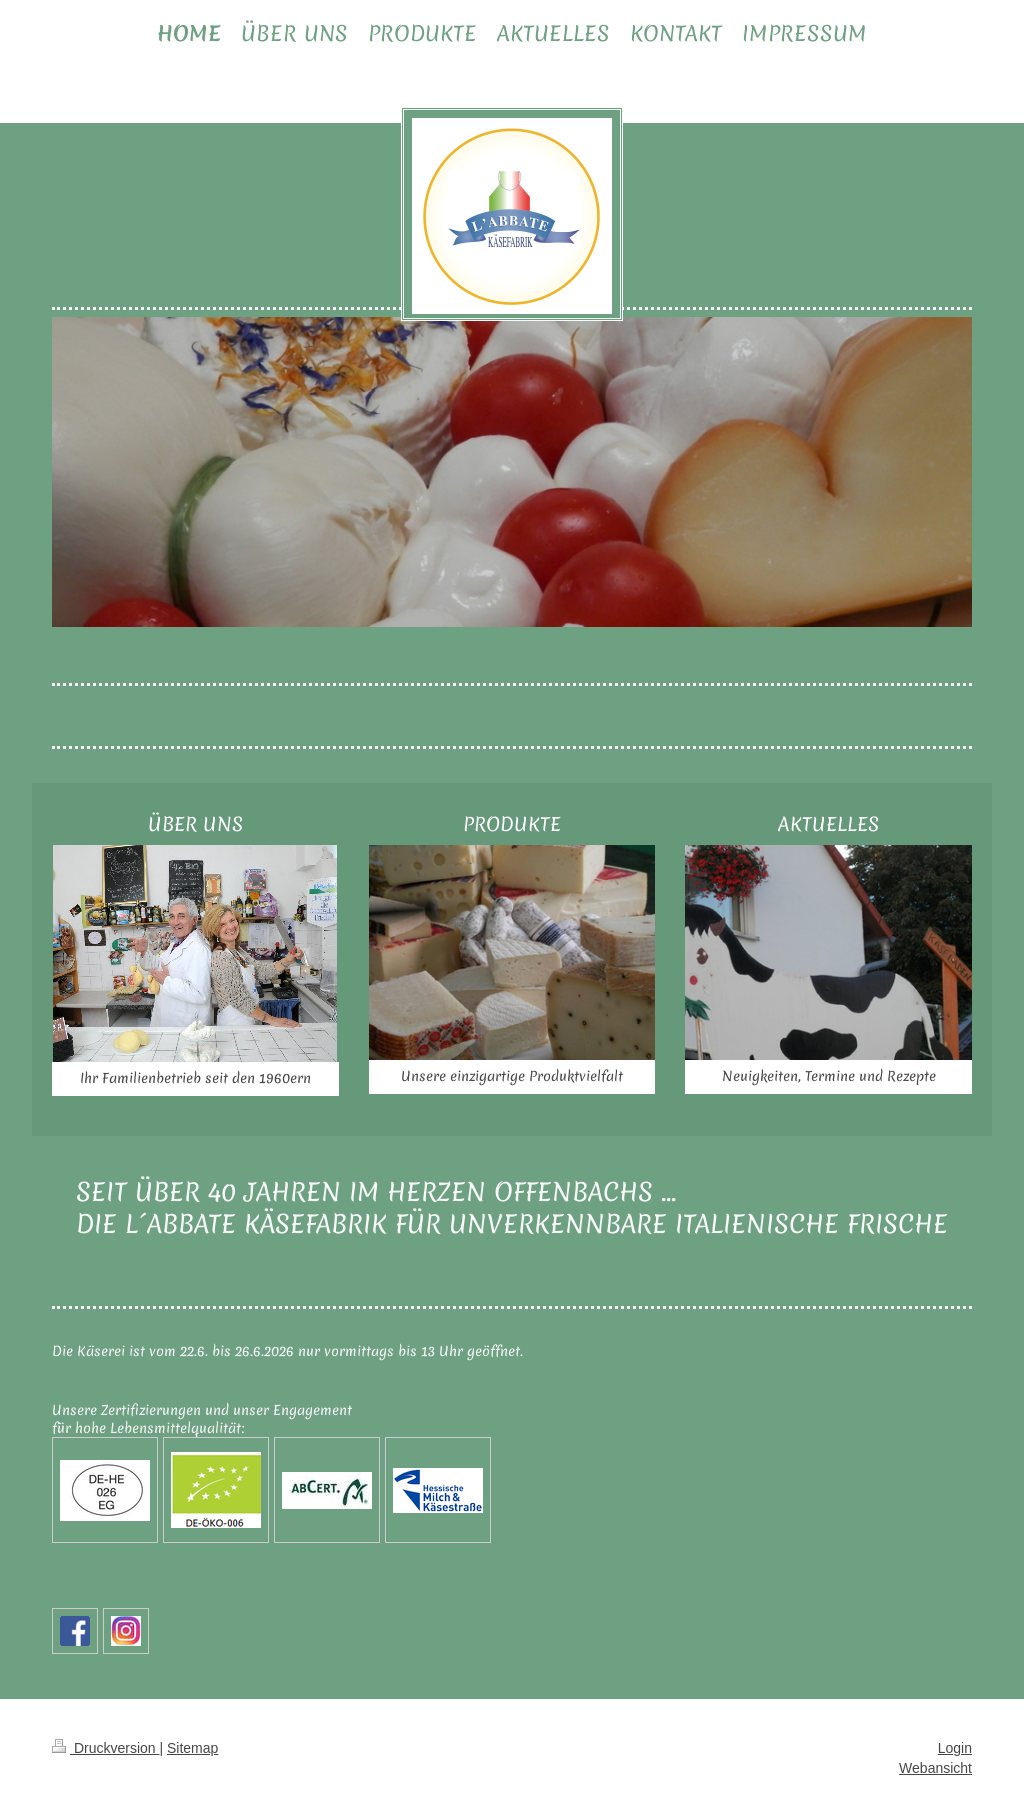 This screenshot has width=1024, height=1818. I want to click on Sitemap, so click(192, 1748).